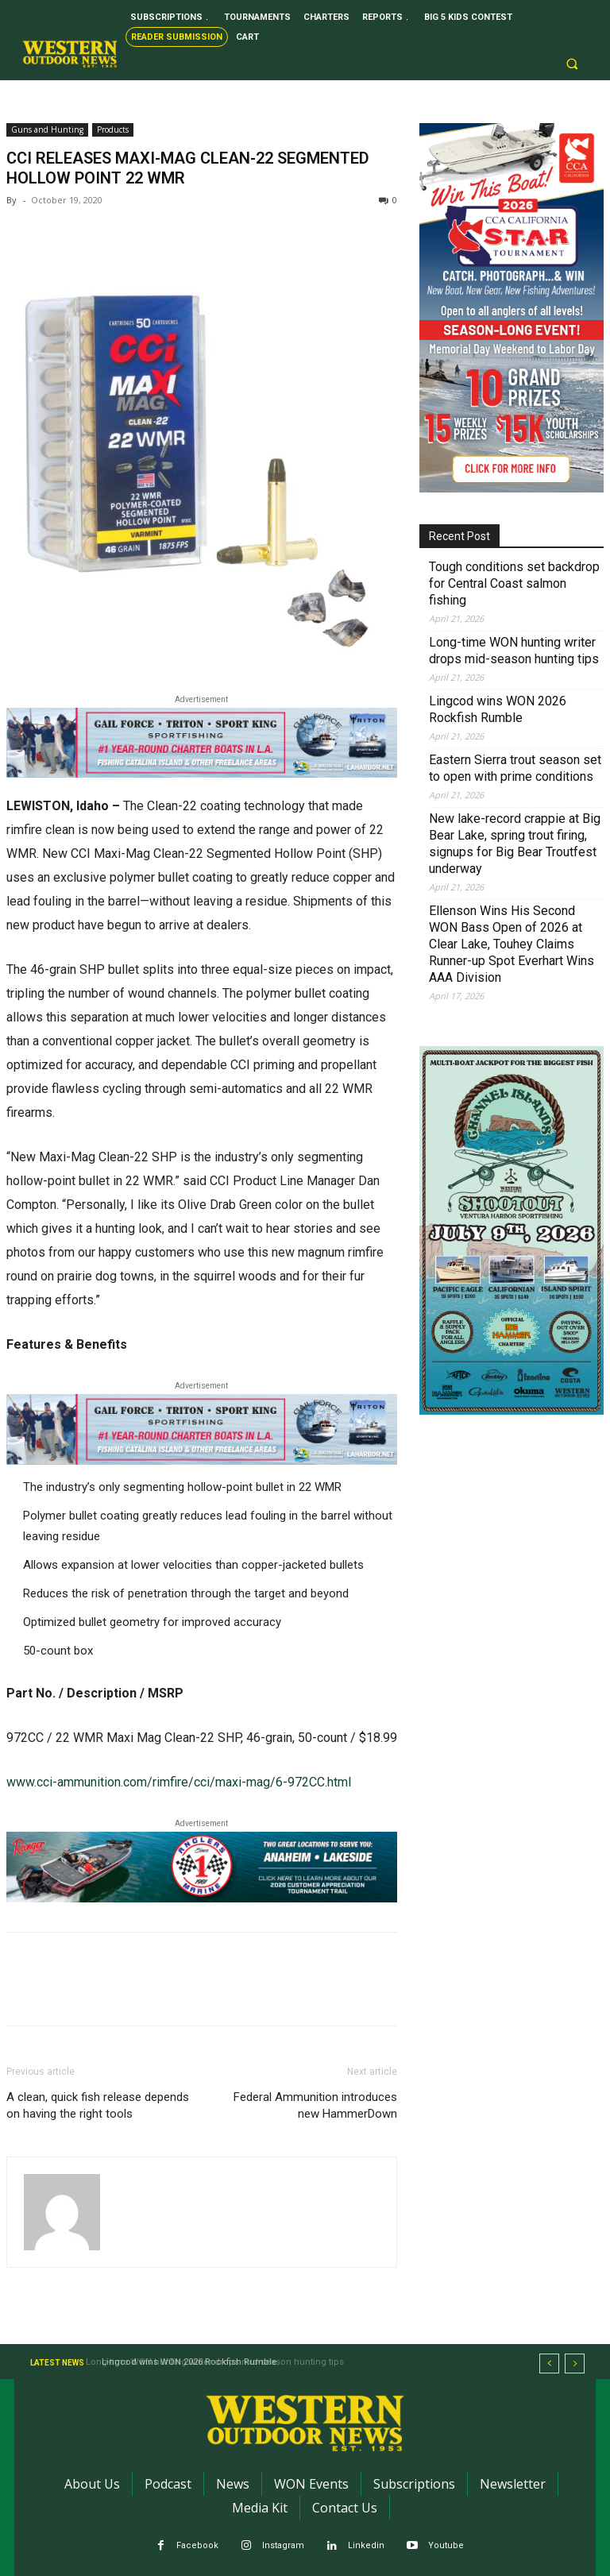 Image resolution: width=610 pixels, height=2576 pixels. I want to click on A clean, quick fish release depends on having the right tools, so click(97, 2105).